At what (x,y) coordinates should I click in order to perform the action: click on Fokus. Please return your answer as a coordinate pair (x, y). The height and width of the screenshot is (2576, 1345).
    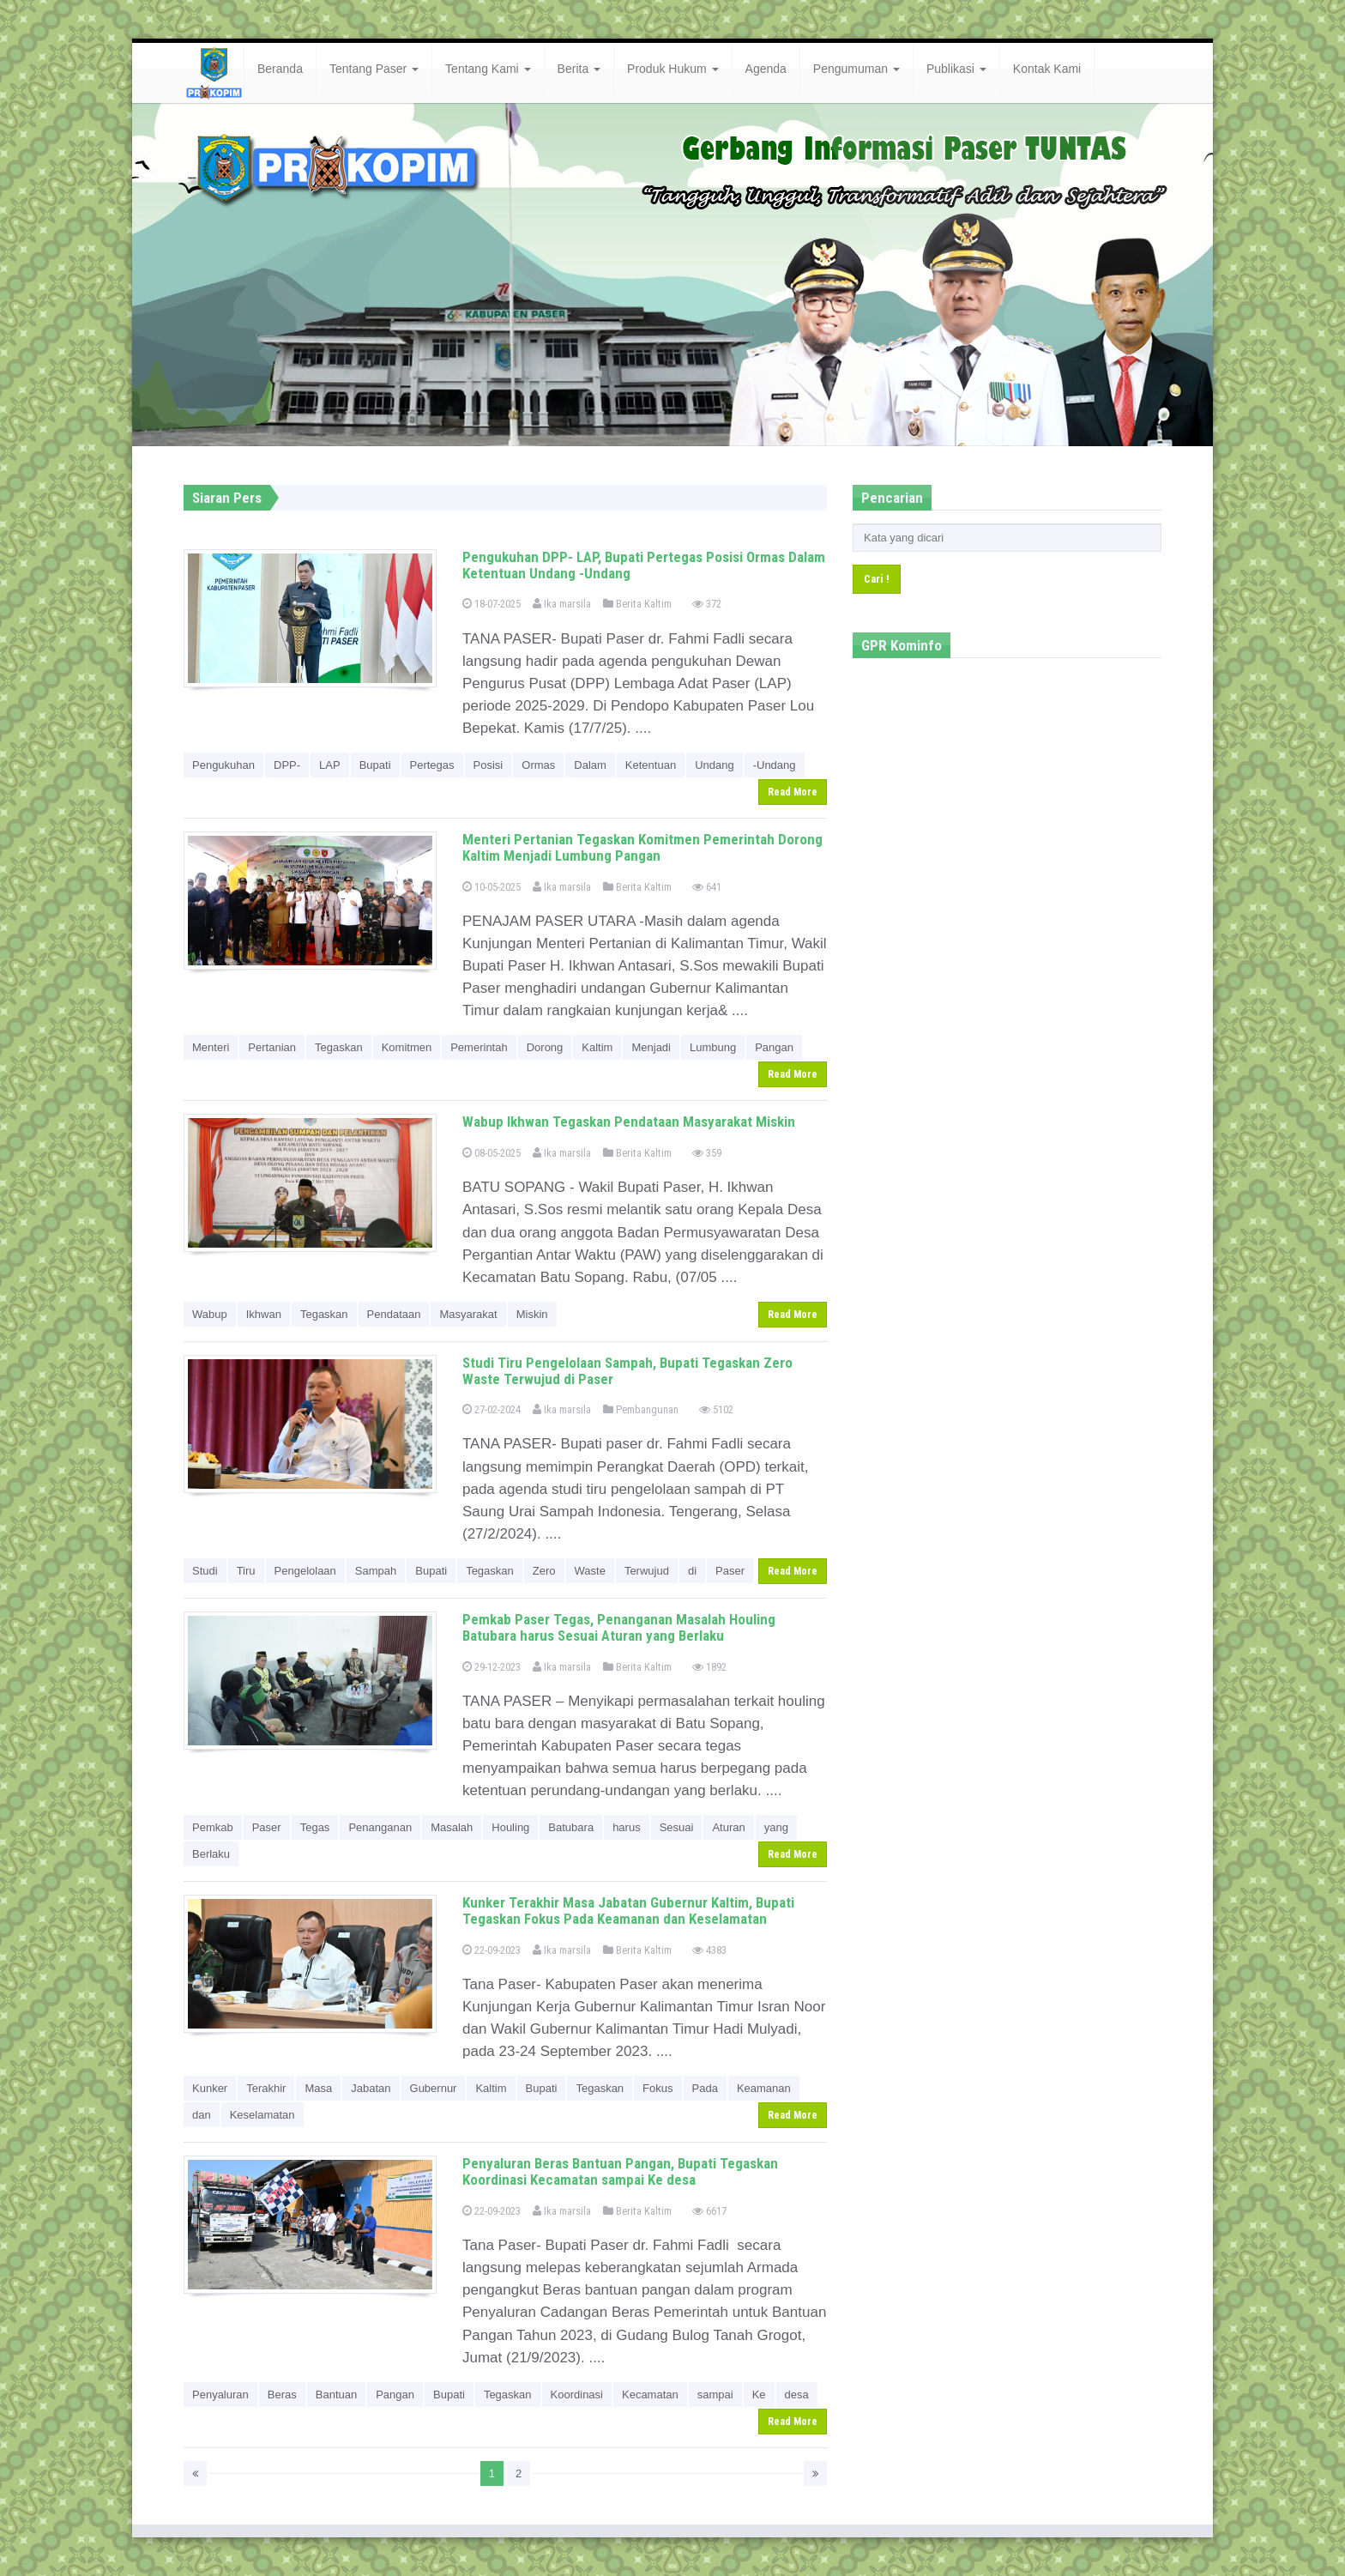
    Looking at the image, I should click on (657, 2088).